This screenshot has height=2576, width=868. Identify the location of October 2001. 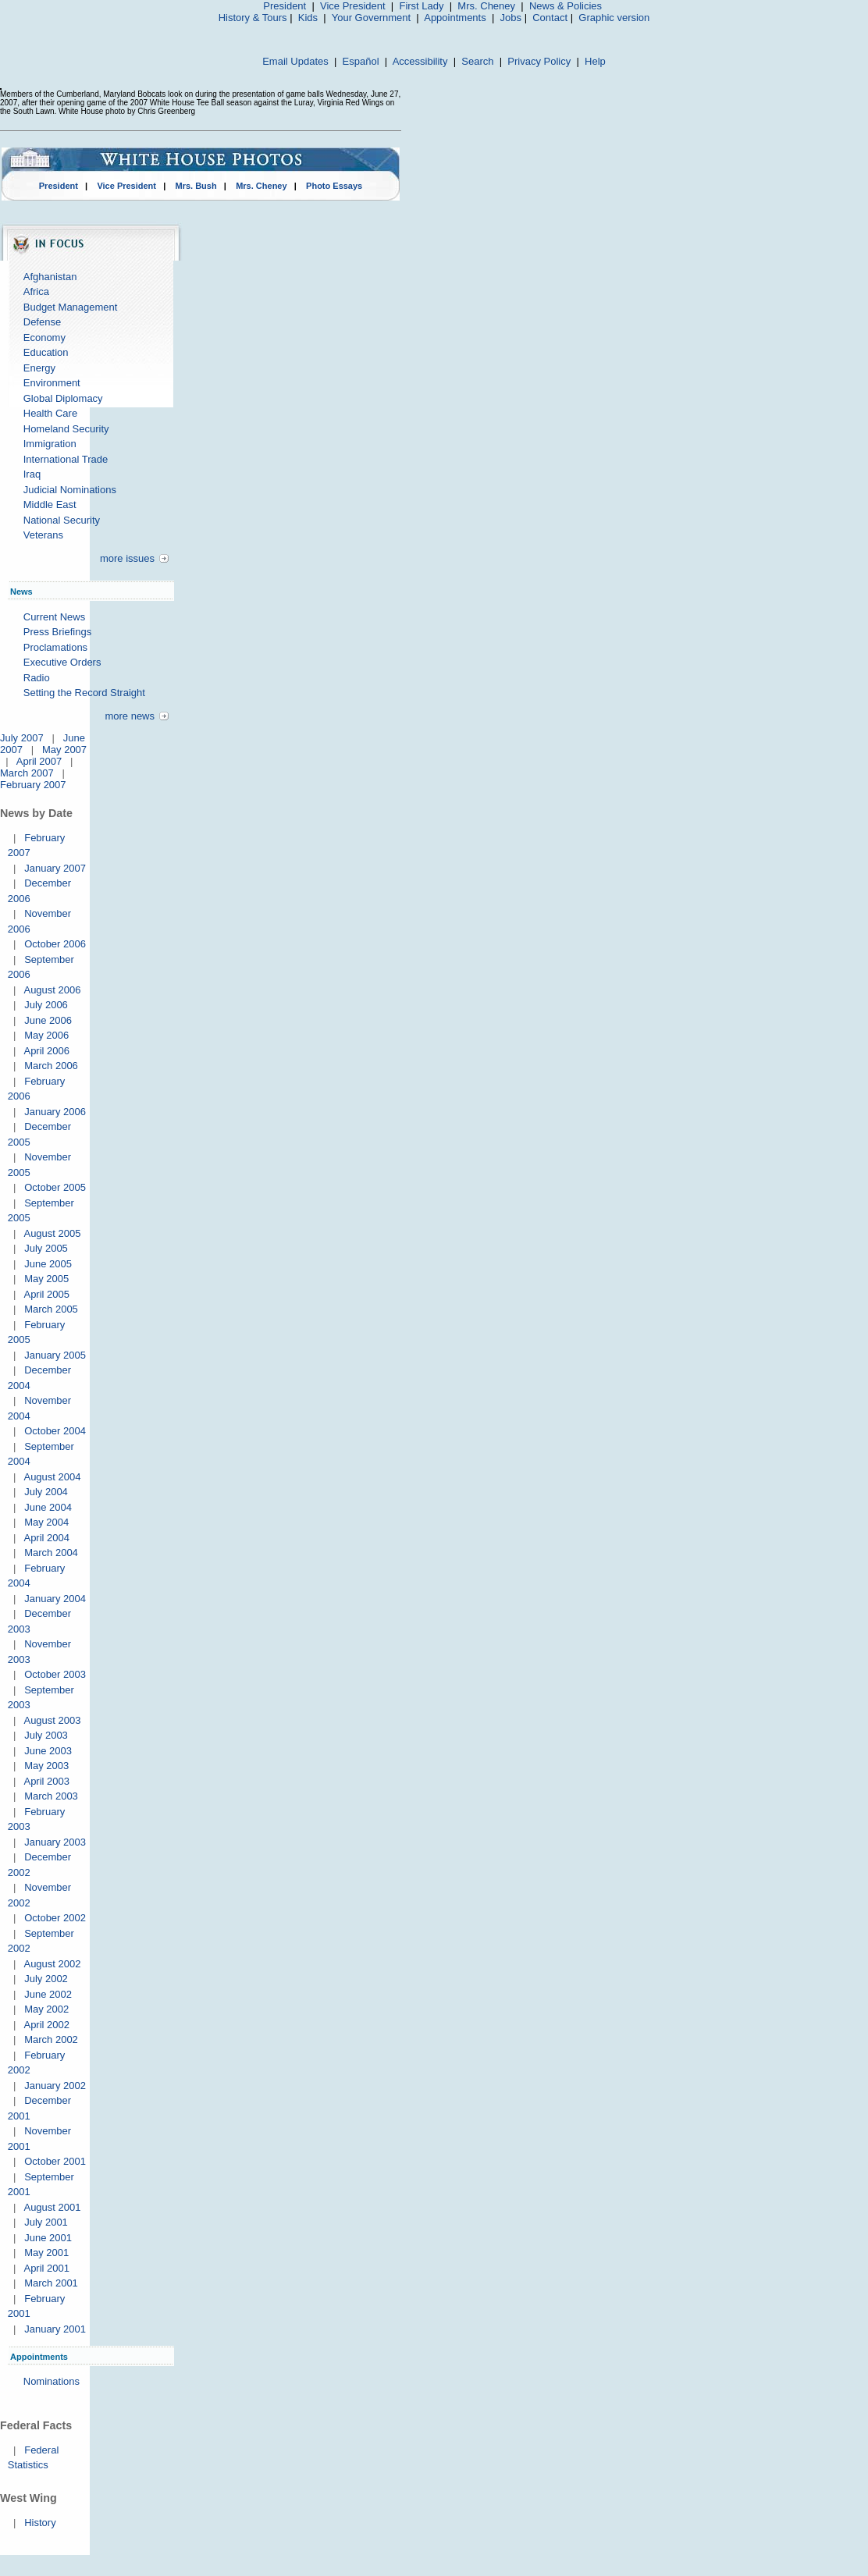
(55, 2161).